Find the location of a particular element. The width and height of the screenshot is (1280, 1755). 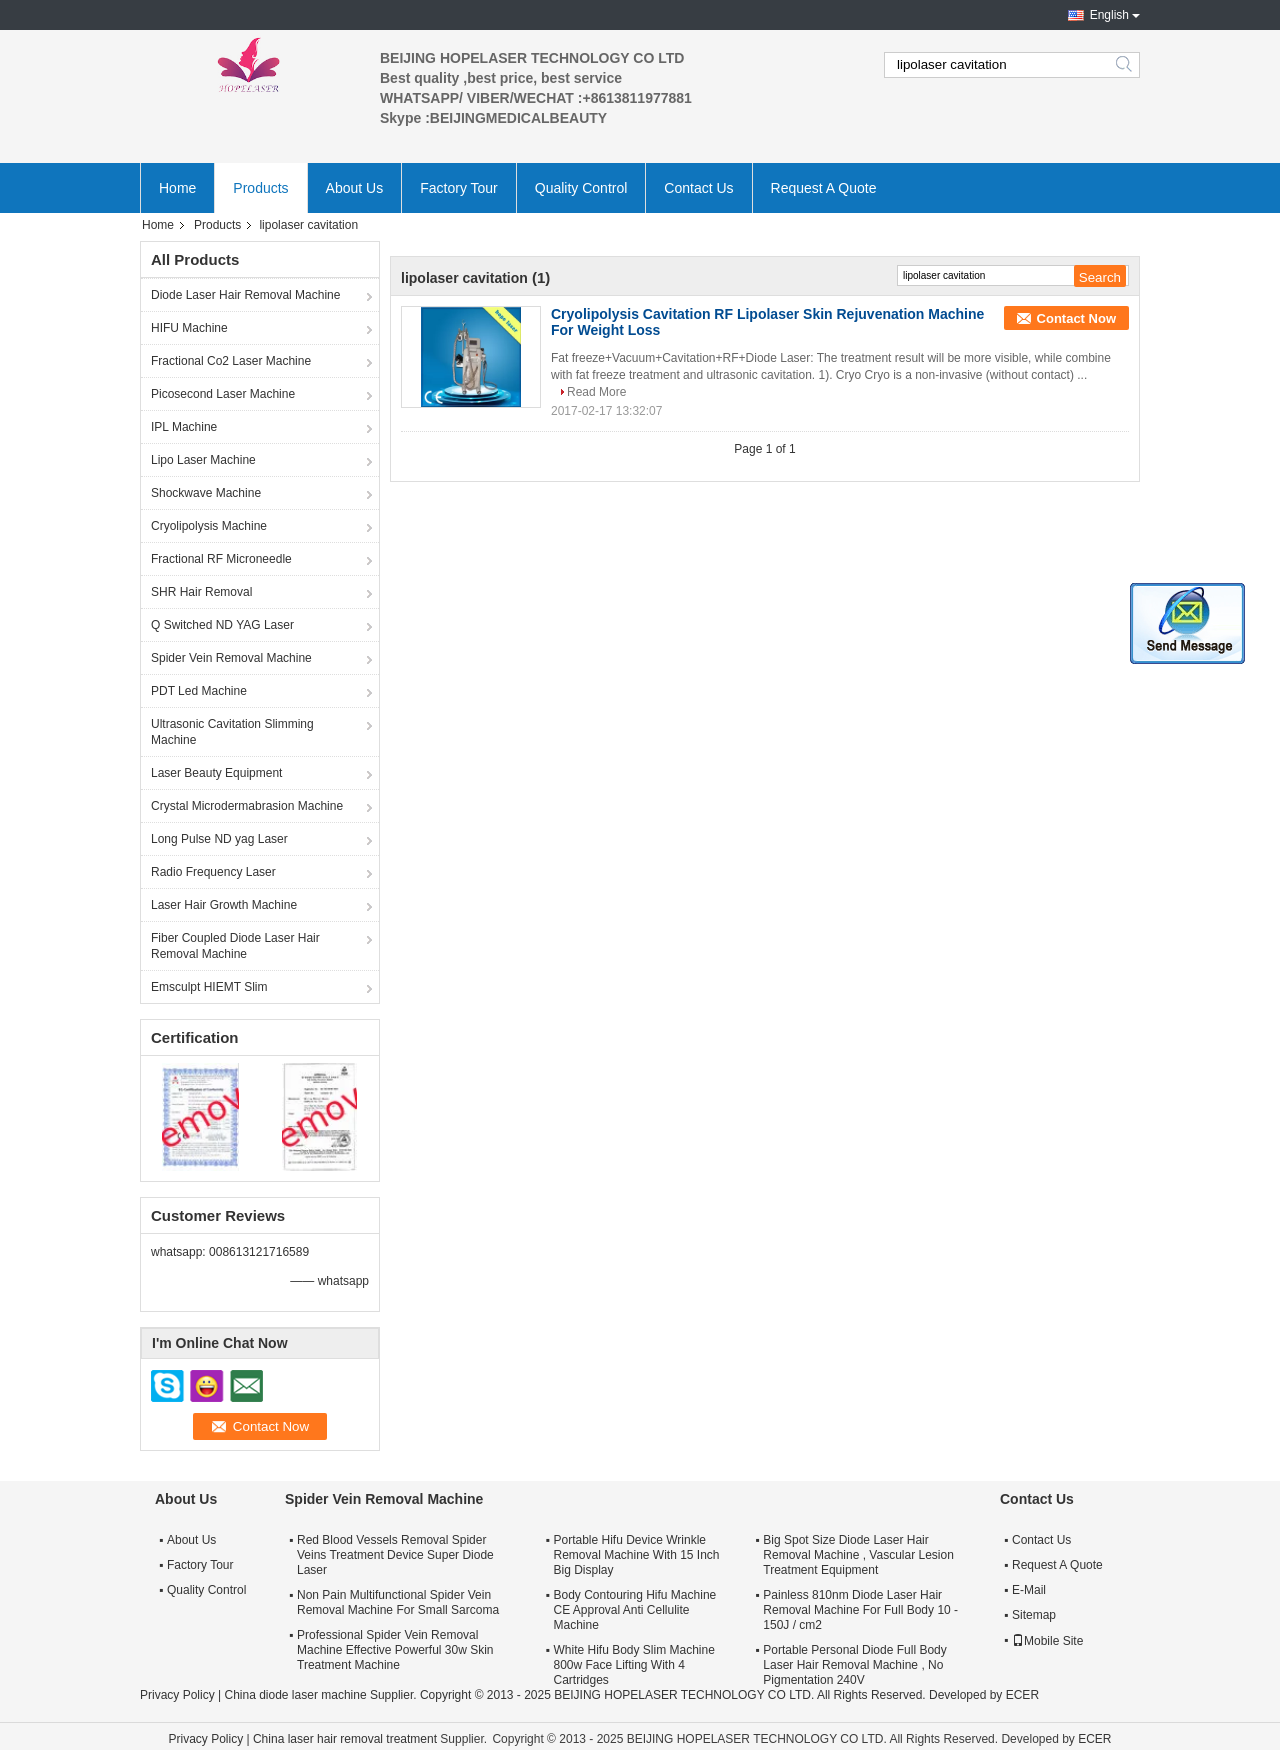

Mobile Site is located at coordinates (1047, 1641).